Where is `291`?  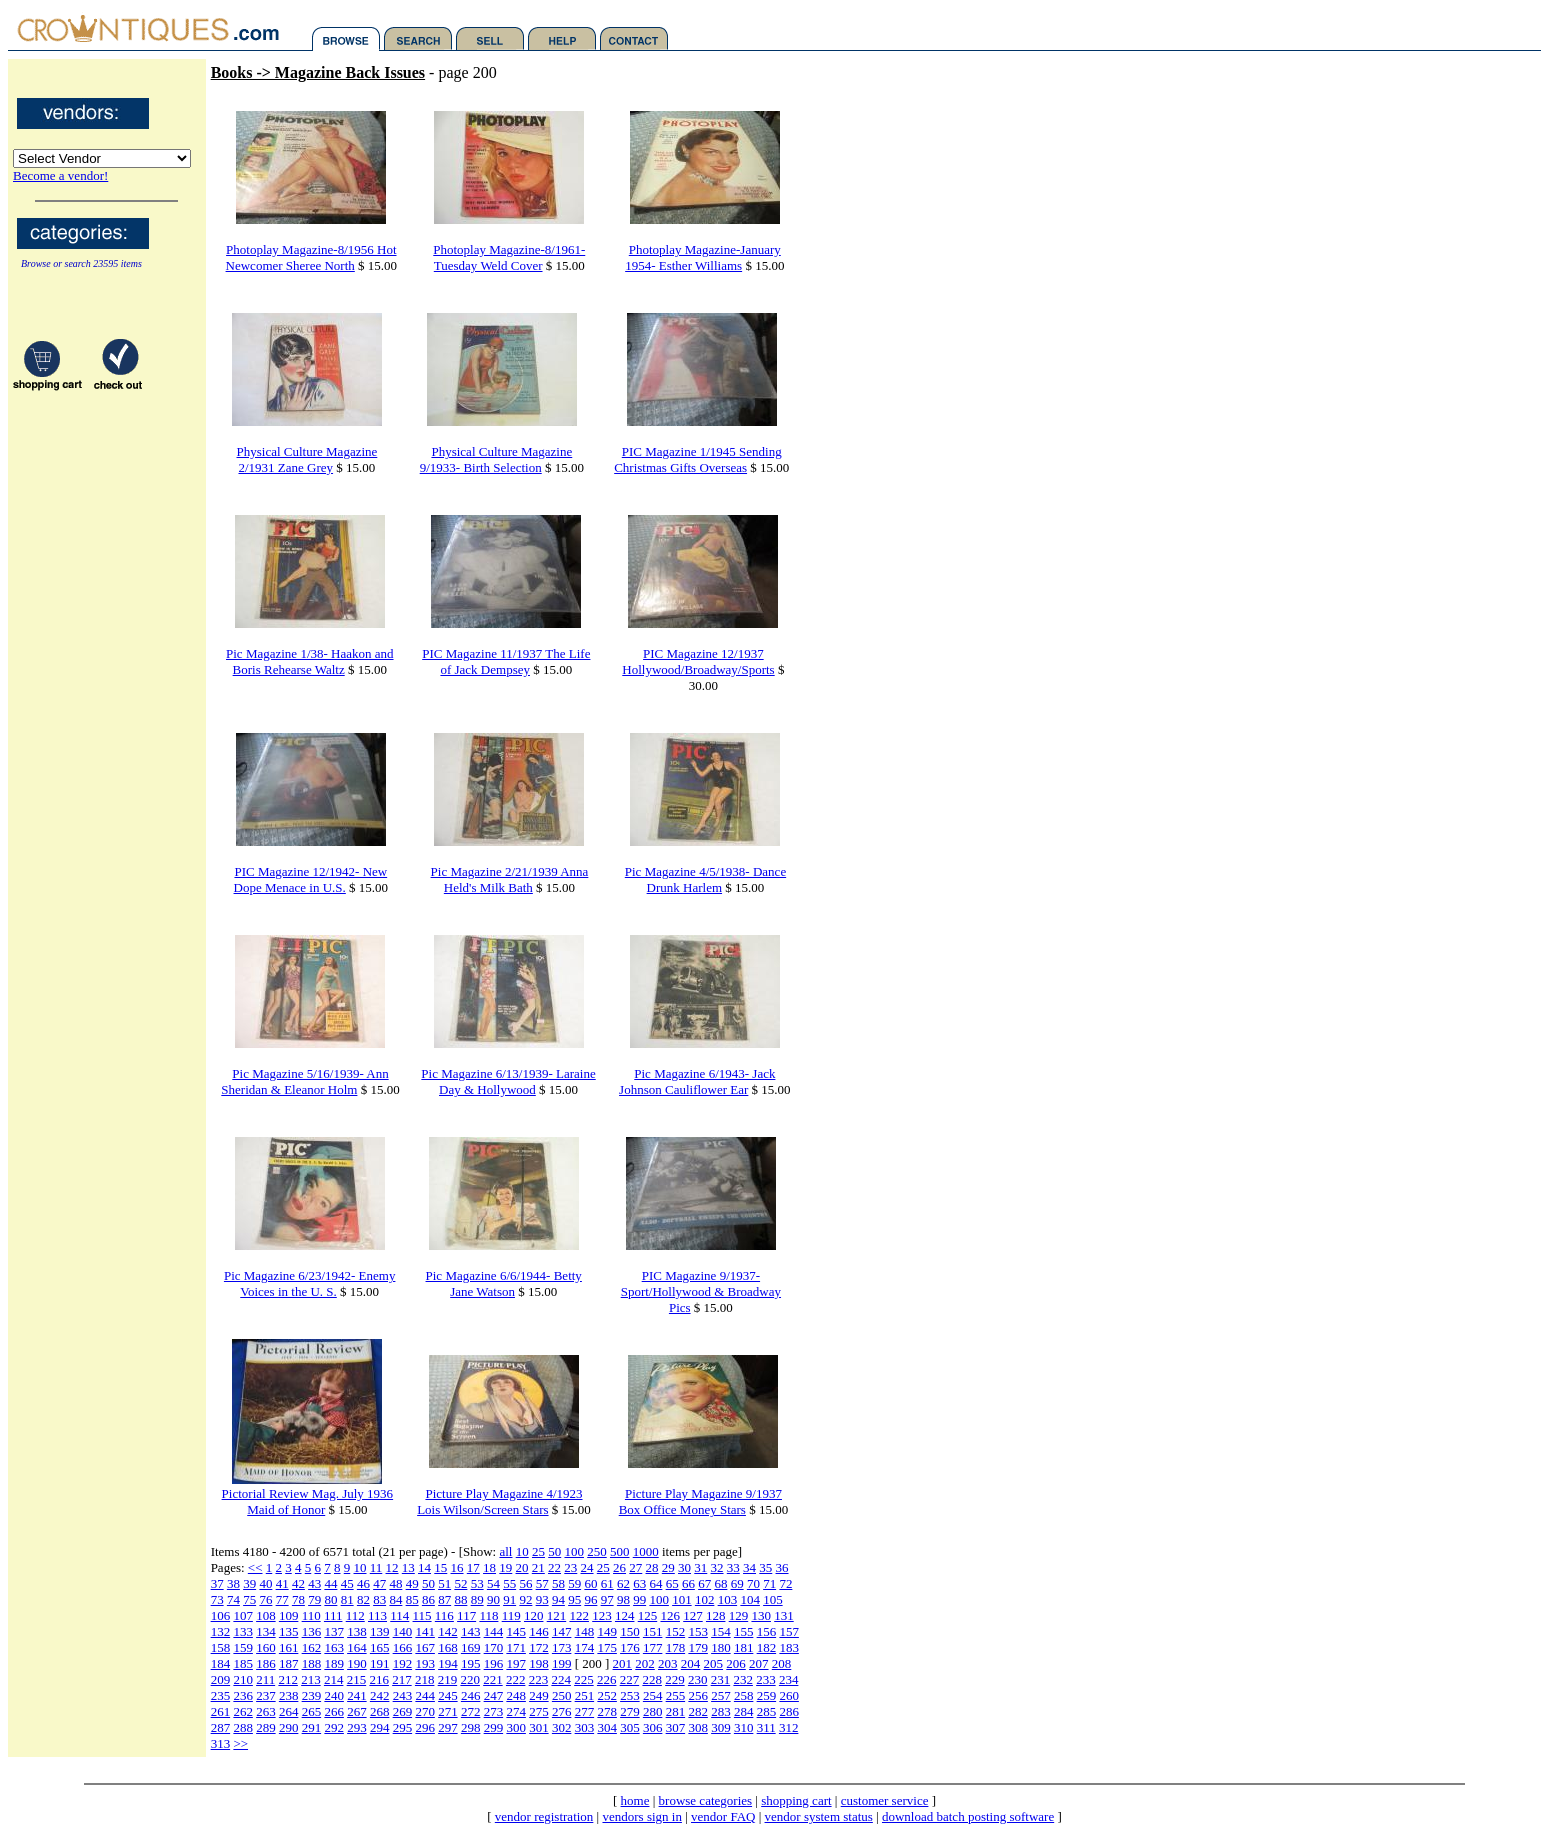
291 is located at coordinates (312, 1727).